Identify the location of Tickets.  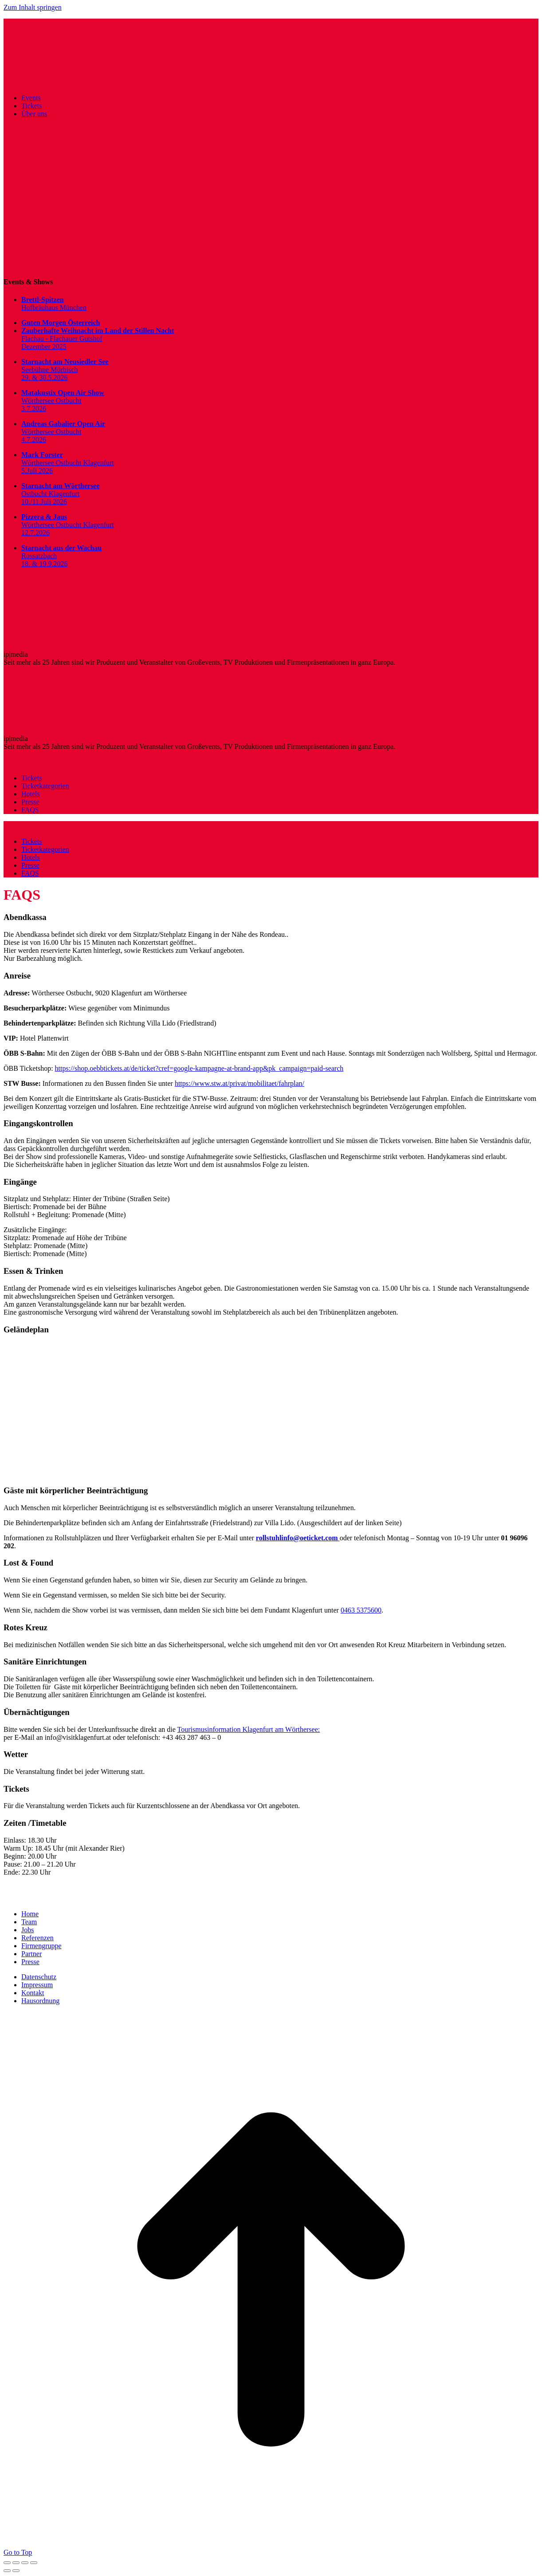
(31, 106).